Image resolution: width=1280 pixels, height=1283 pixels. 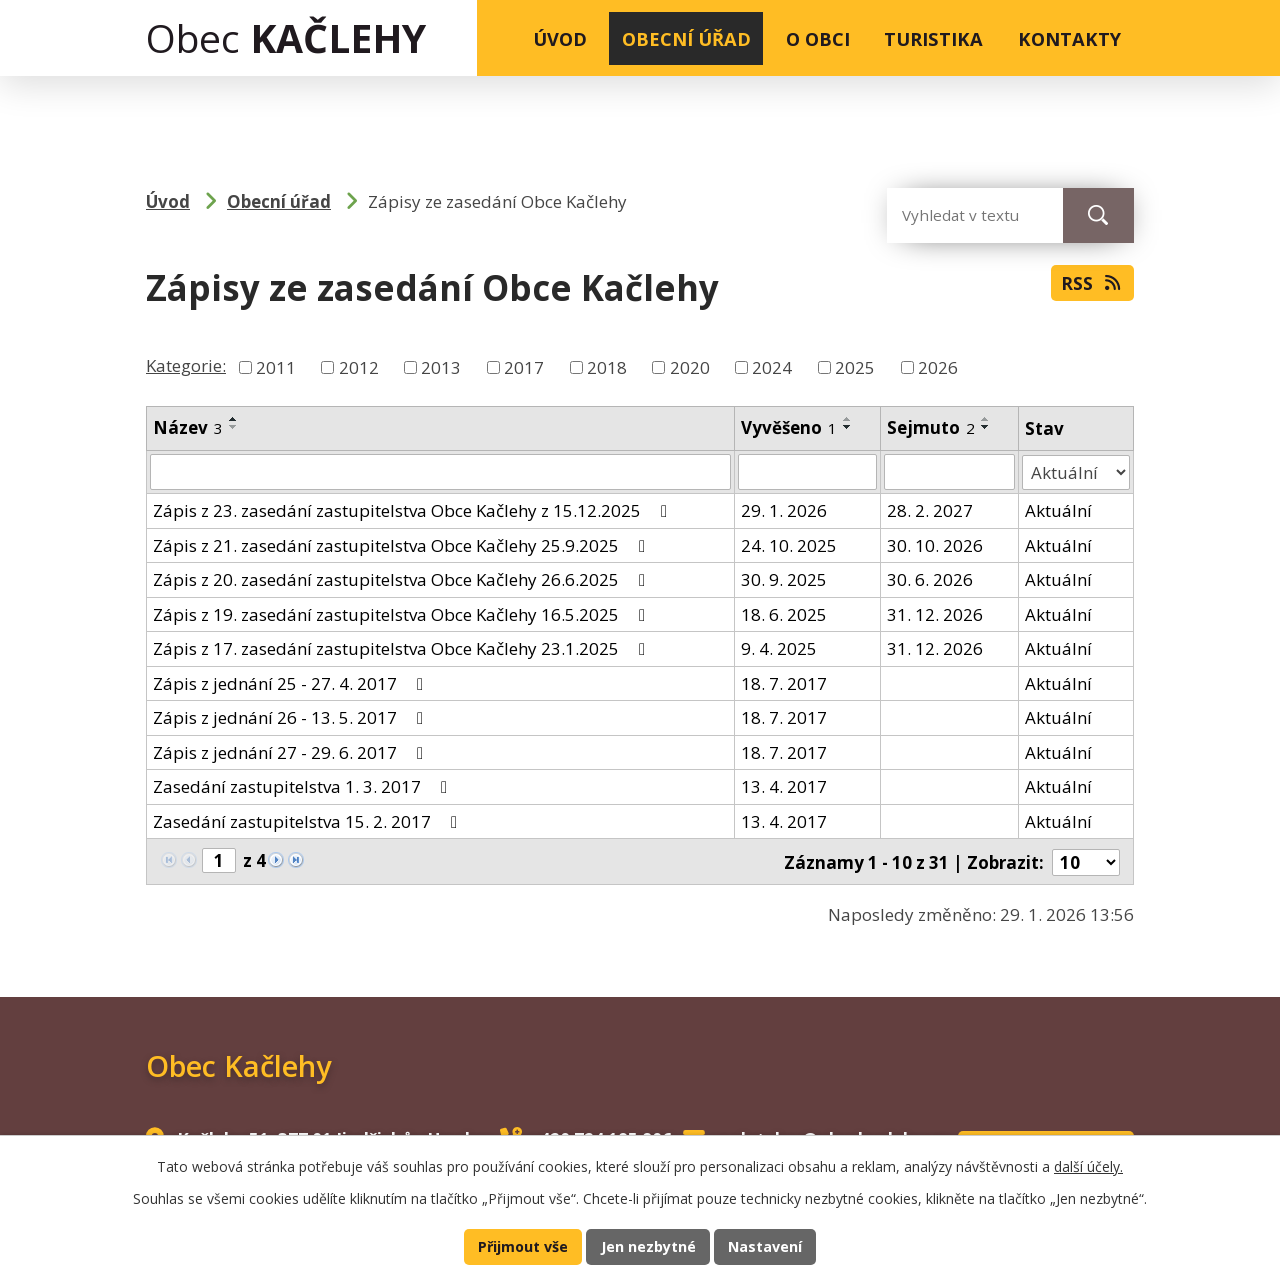 What do you see at coordinates (784, 682) in the screenshot?
I see `18. 7. 2017` at bounding box center [784, 682].